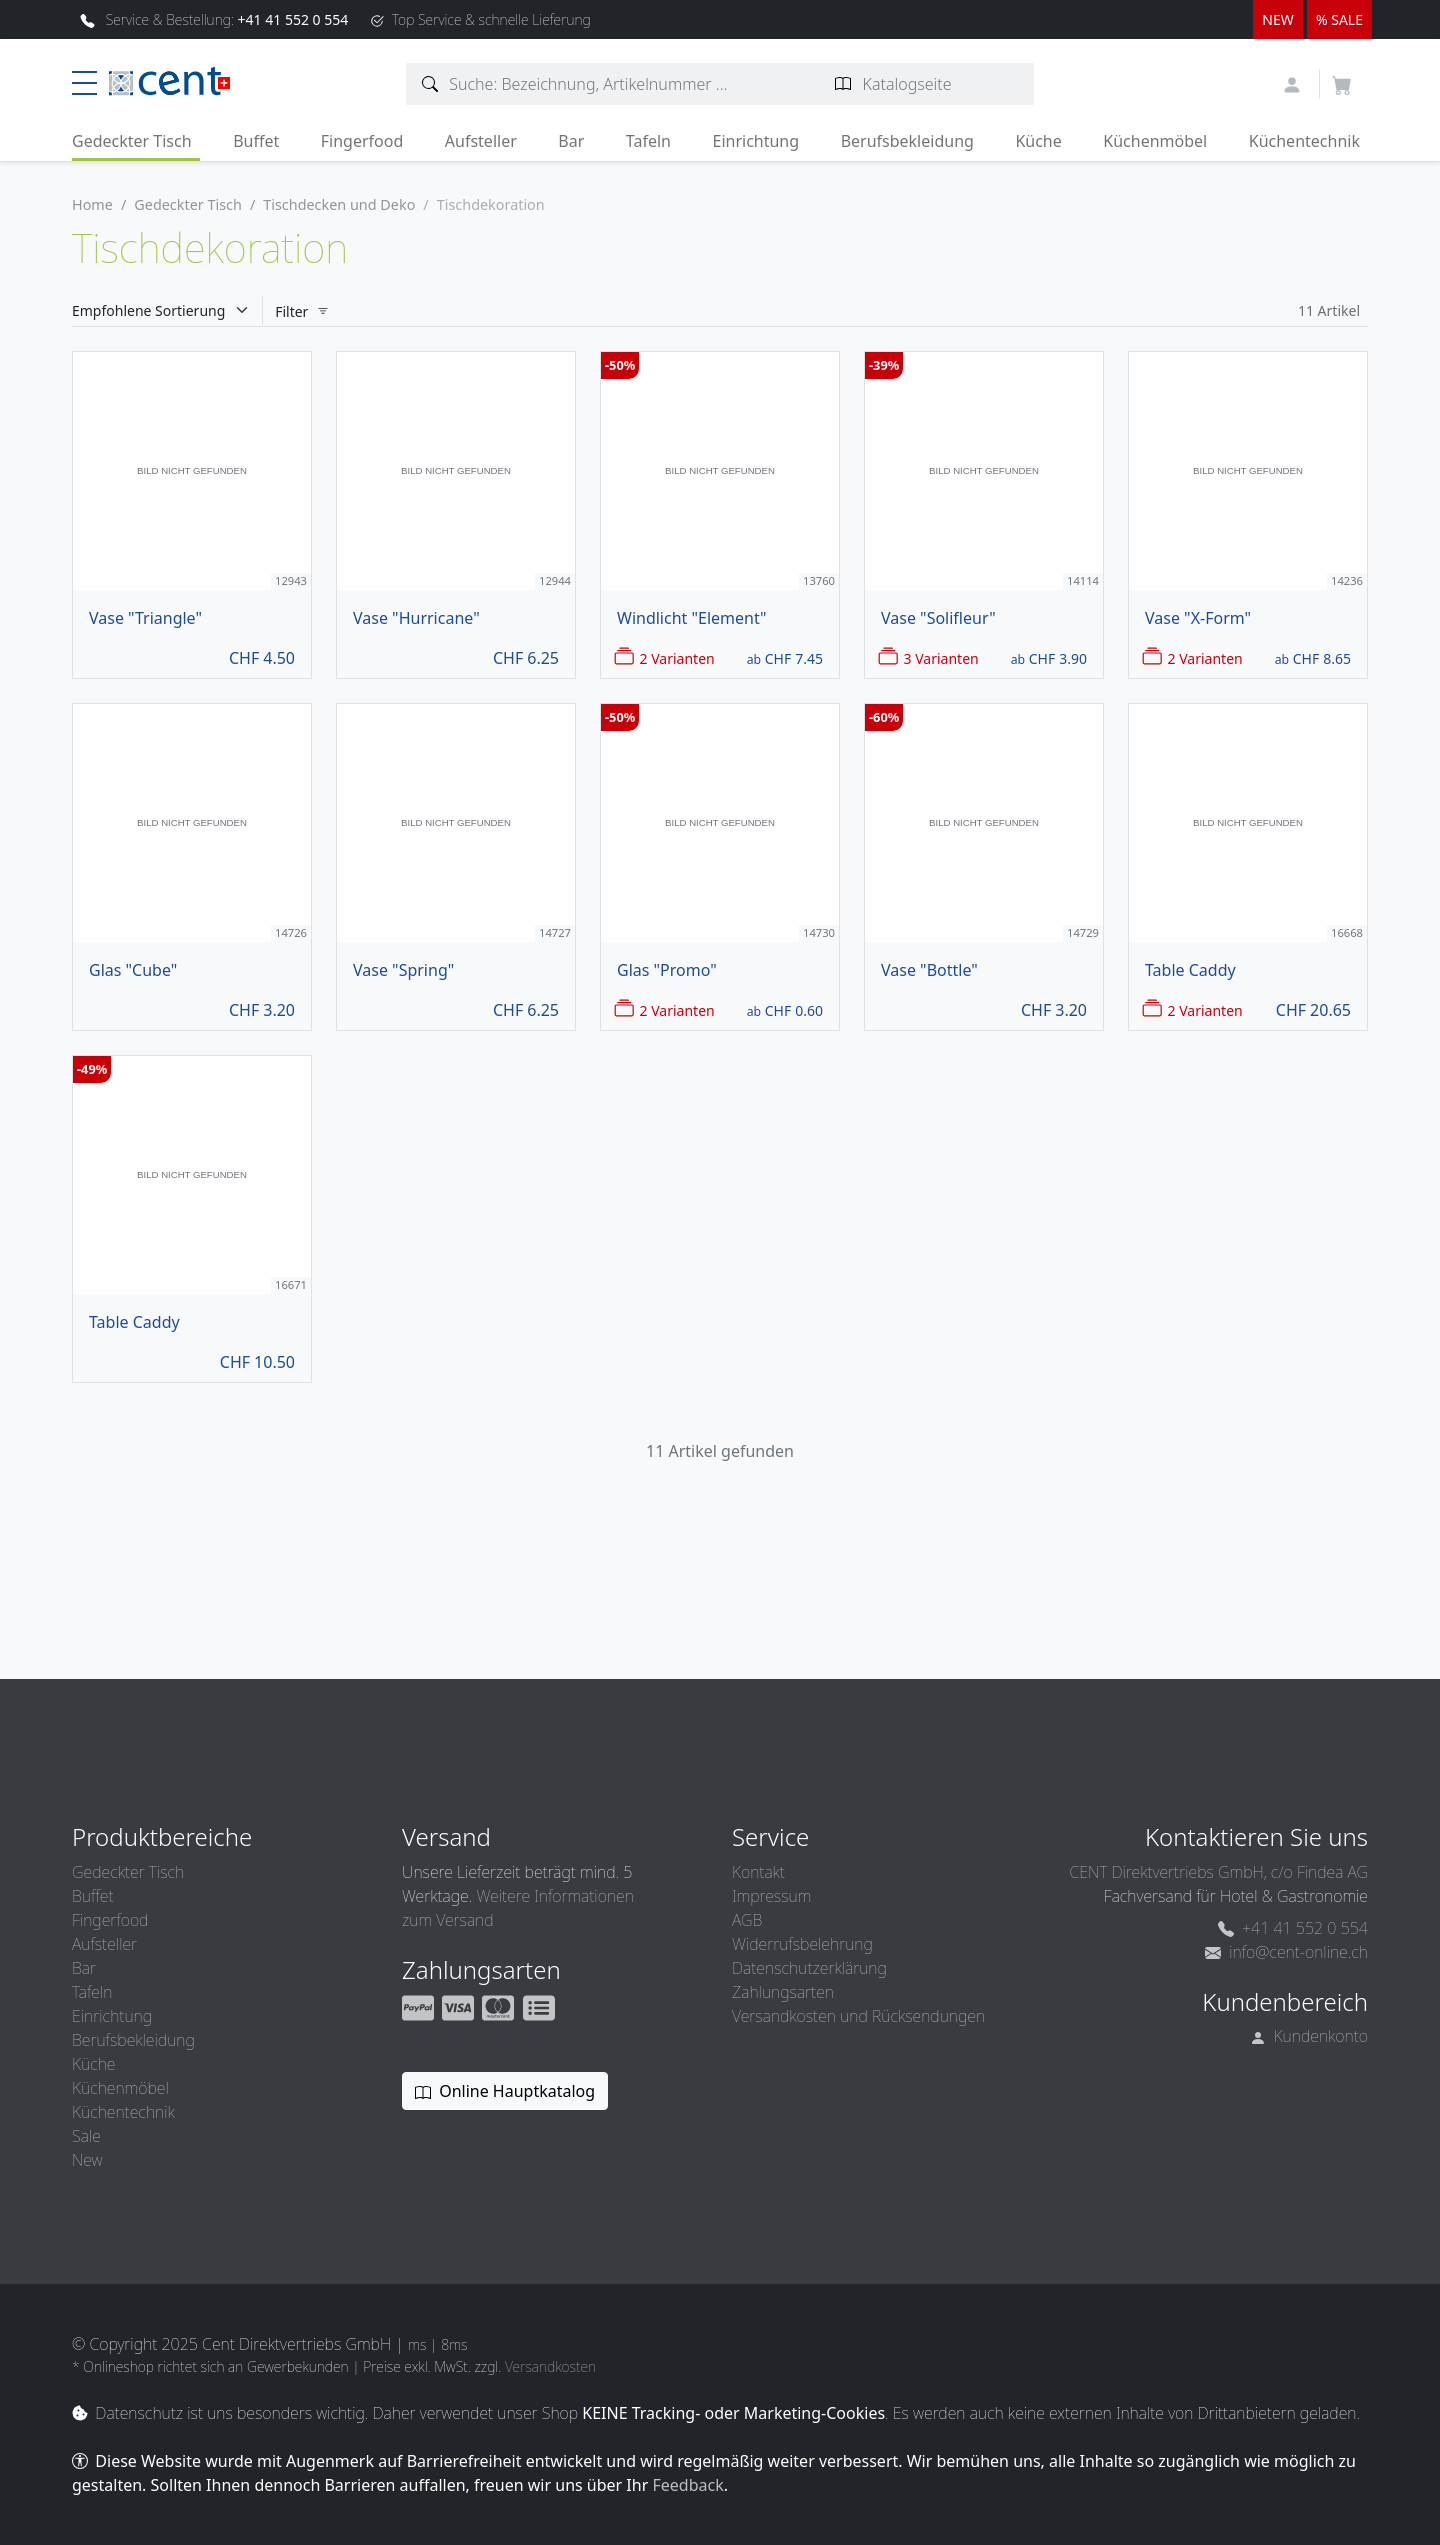  What do you see at coordinates (783, 1992) in the screenshot?
I see `Zahlungsarten` at bounding box center [783, 1992].